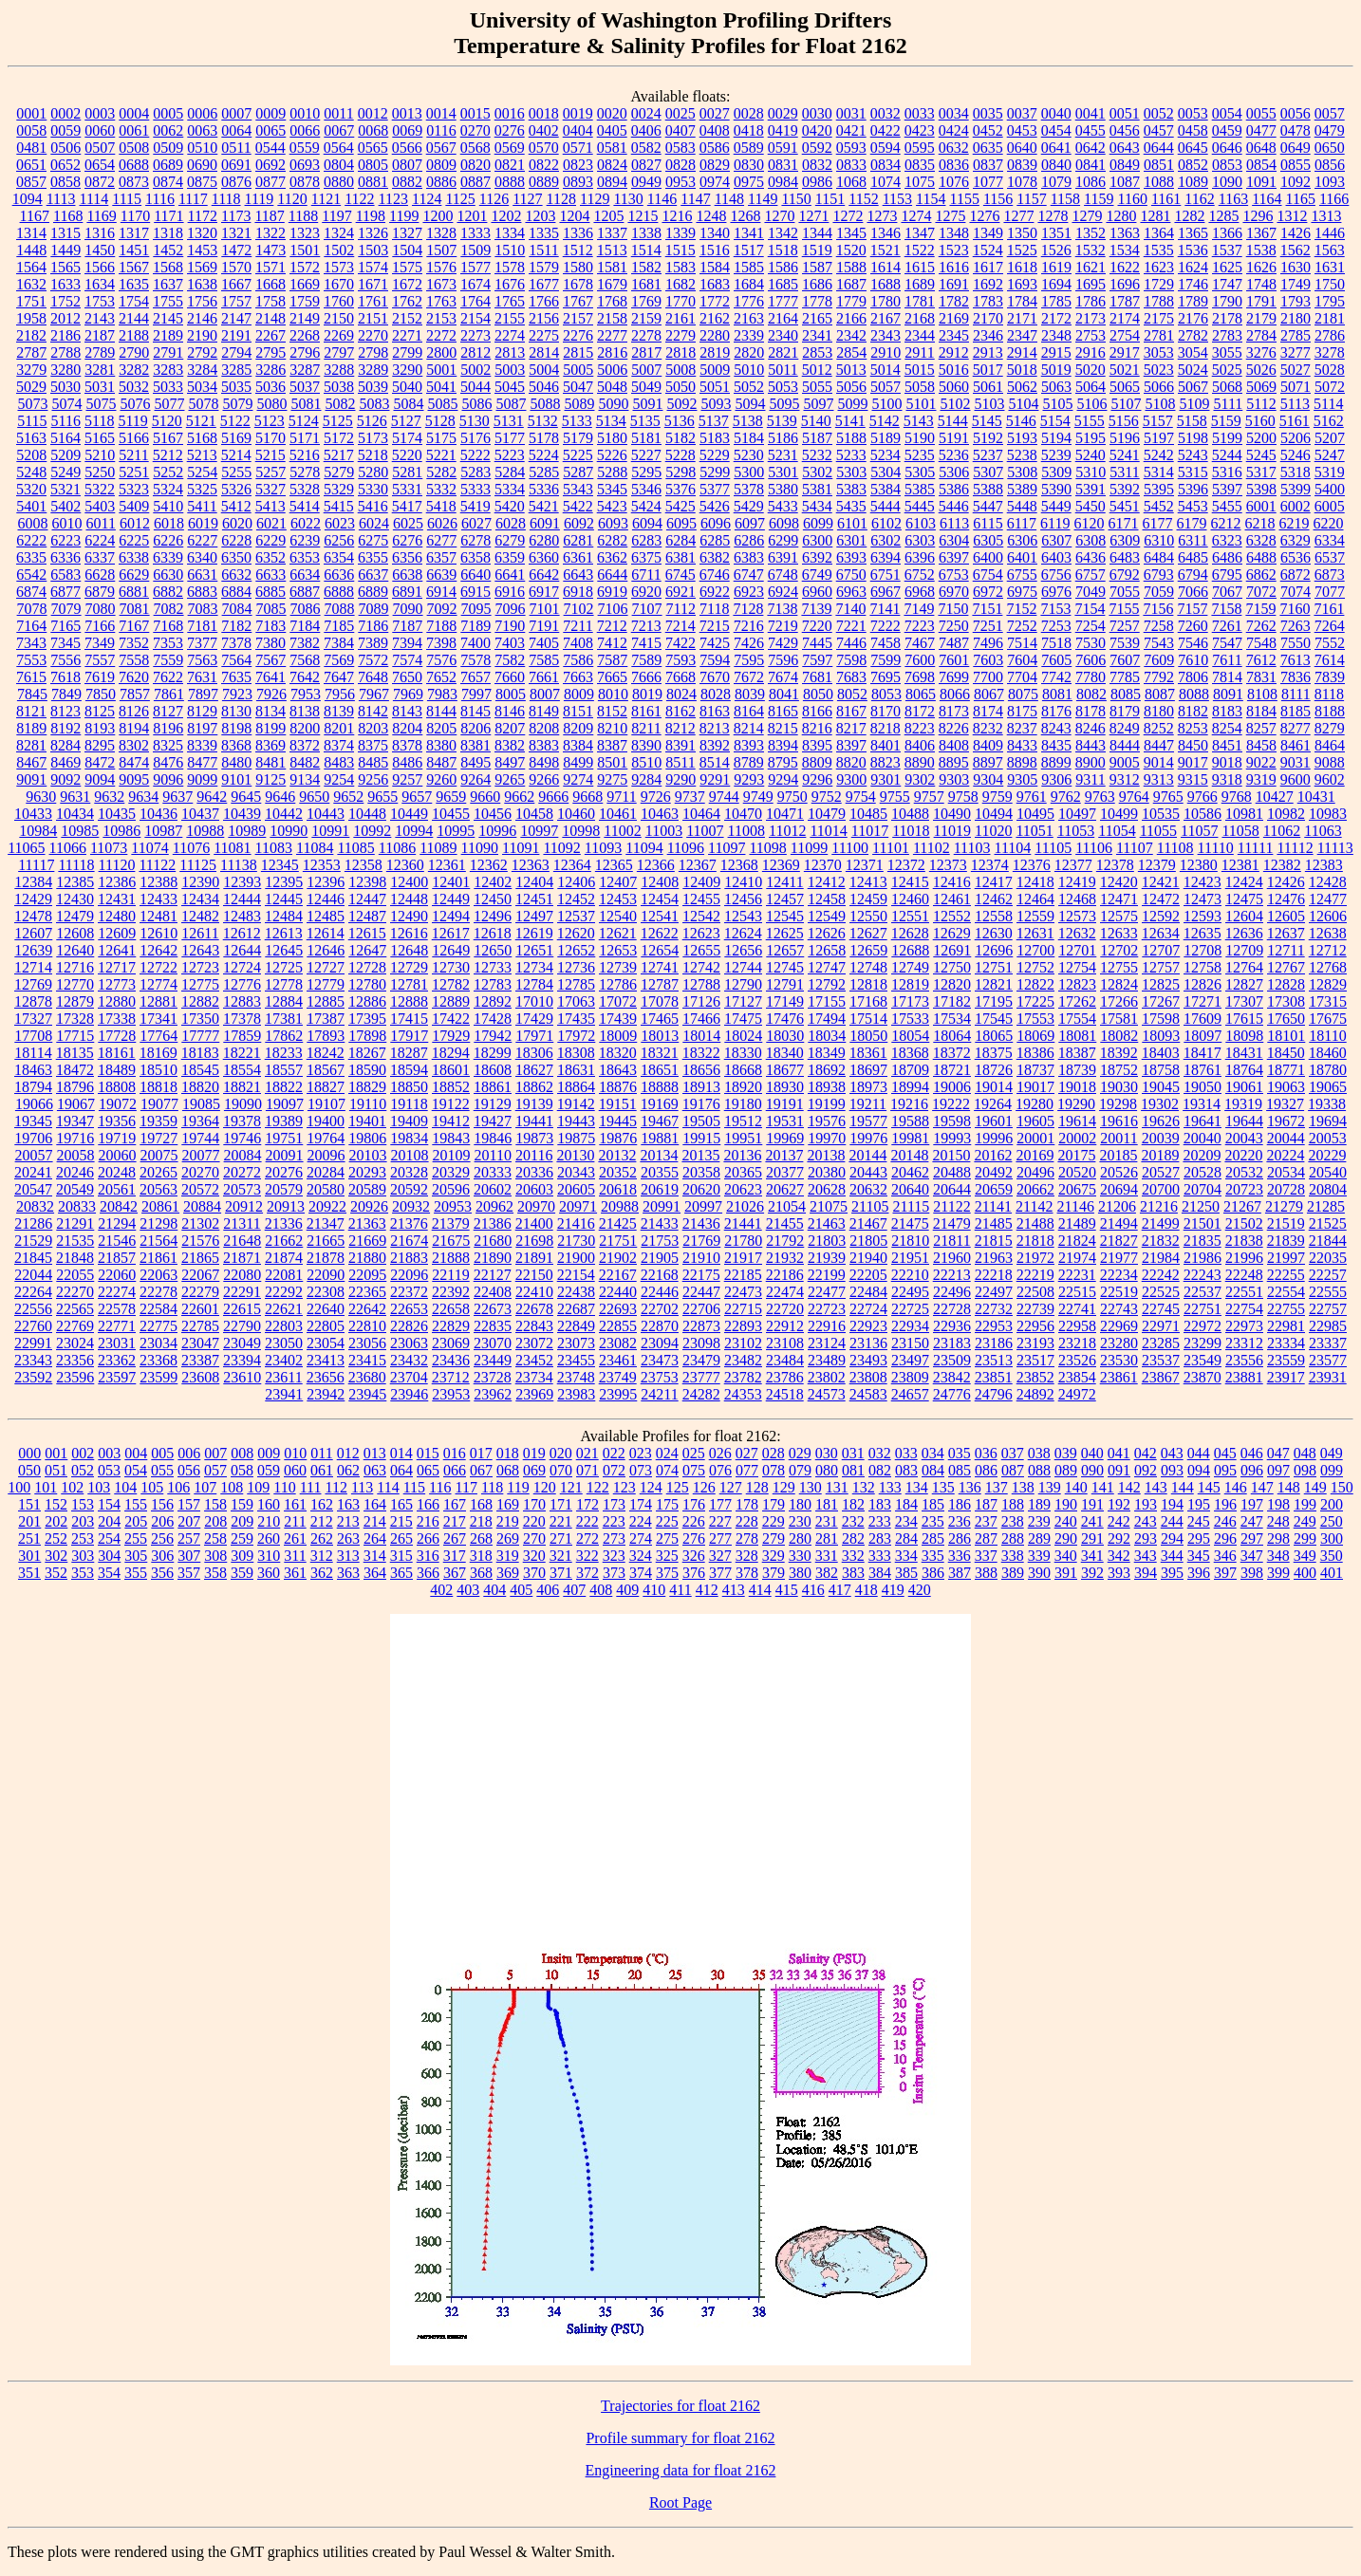 Image resolution: width=1361 pixels, height=2576 pixels. Describe the element at coordinates (714, 318) in the screenshot. I see `2162` at that location.